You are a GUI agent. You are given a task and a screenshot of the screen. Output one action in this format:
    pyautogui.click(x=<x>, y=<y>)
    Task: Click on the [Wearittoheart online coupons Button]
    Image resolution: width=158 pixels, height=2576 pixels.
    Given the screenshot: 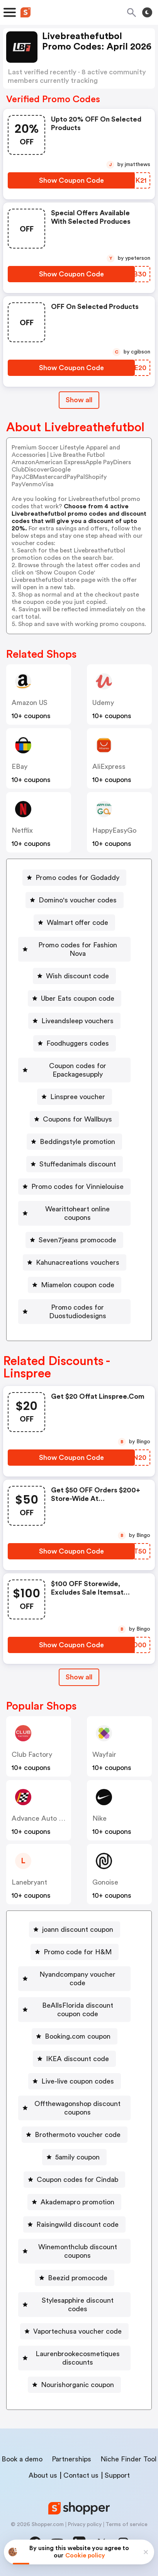 What is the action you would take?
    pyautogui.click(x=74, y=1213)
    